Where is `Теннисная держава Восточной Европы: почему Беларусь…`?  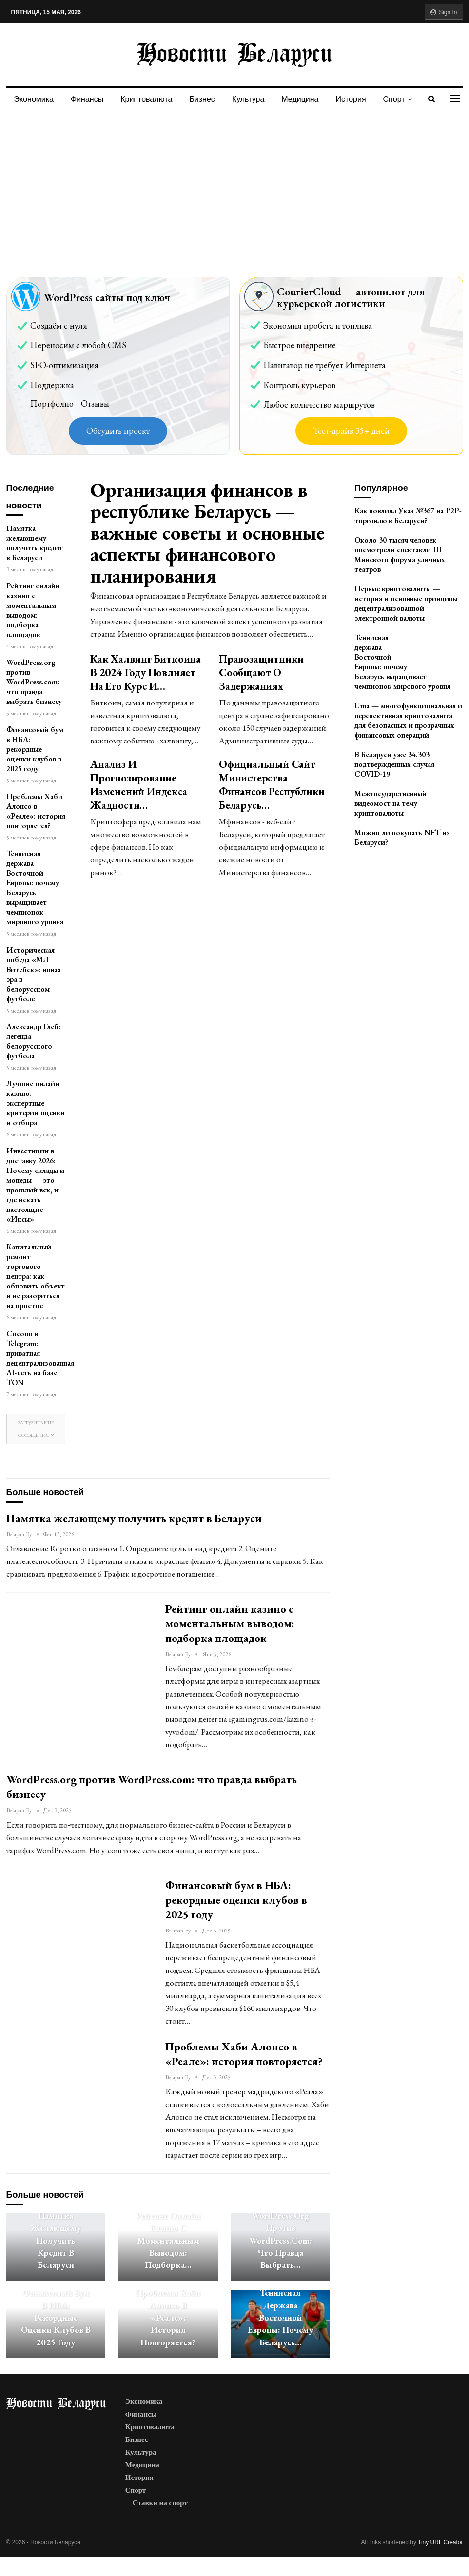
Теннисная держава Восточной Европы: почему Беларусь… is located at coordinates (280, 2317).